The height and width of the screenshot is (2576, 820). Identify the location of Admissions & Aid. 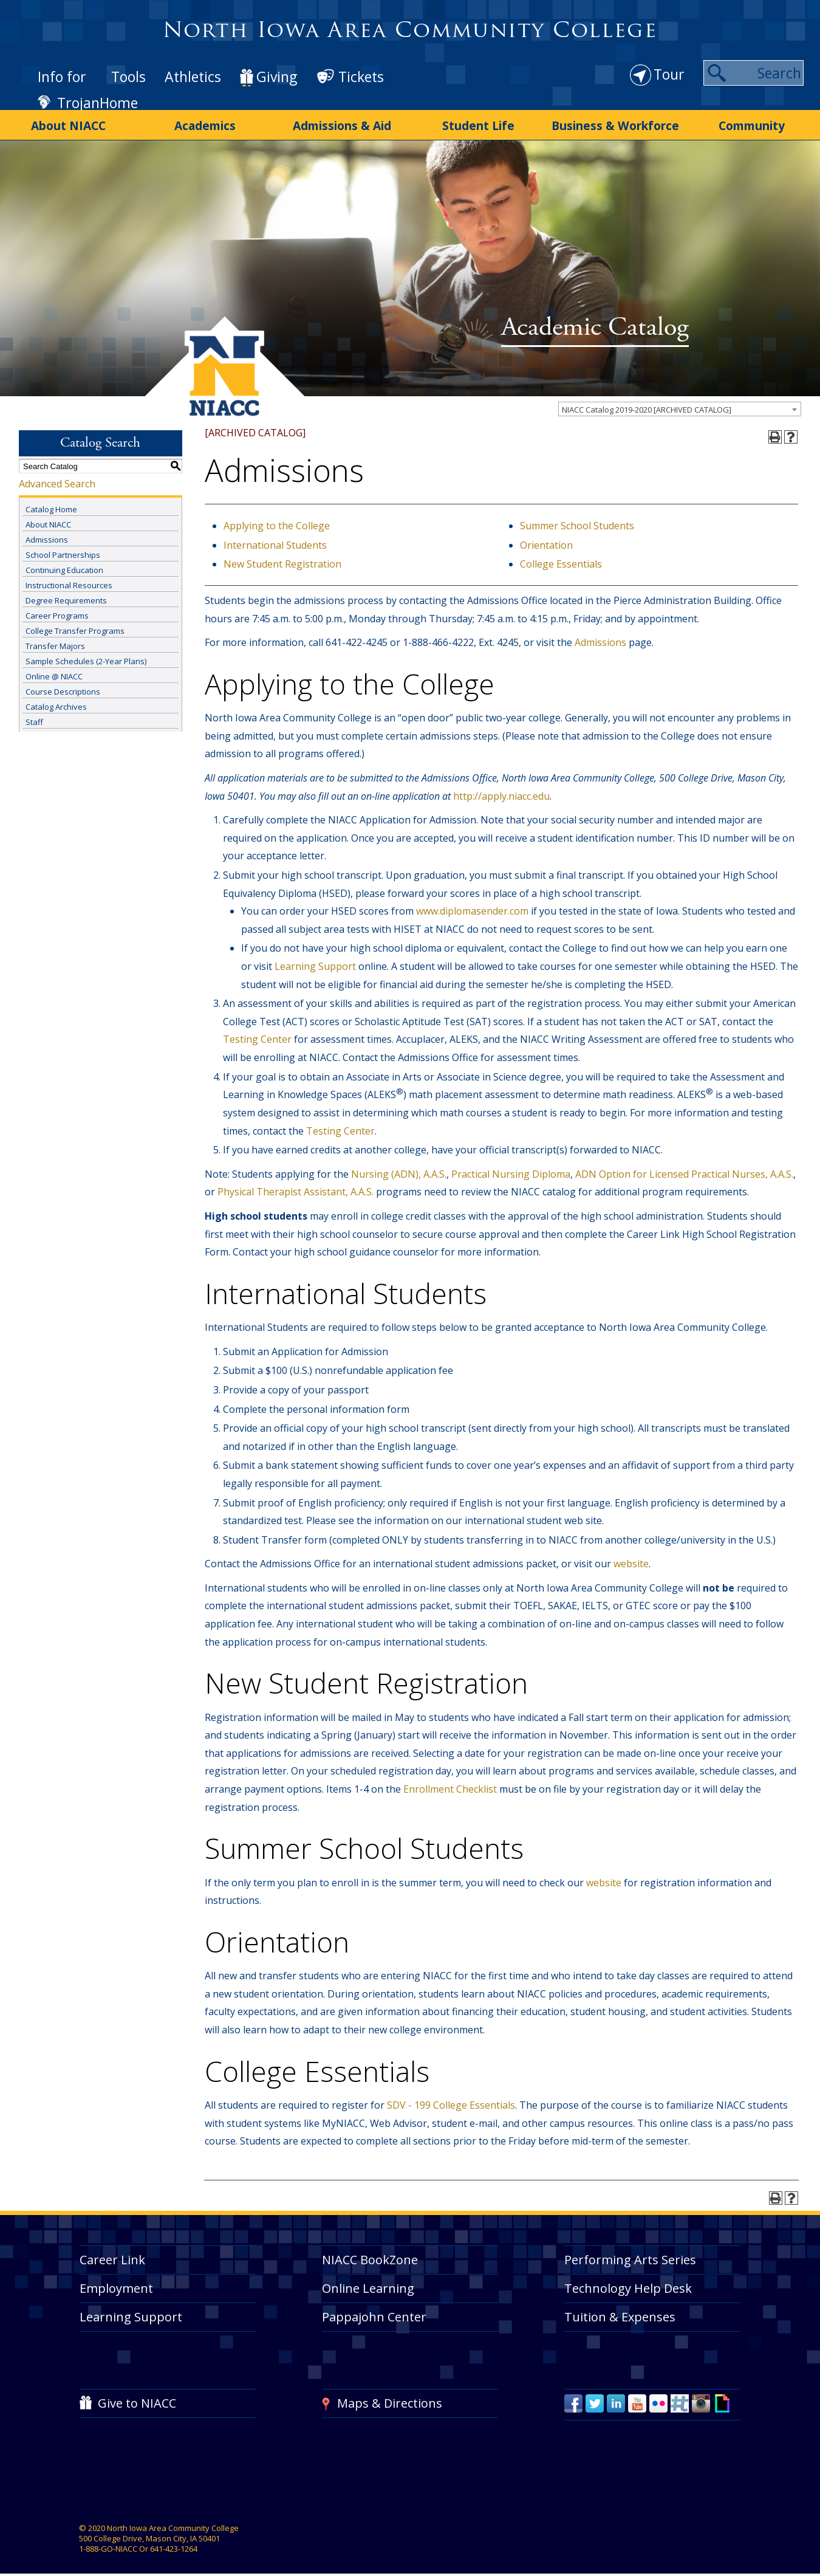
(341, 123).